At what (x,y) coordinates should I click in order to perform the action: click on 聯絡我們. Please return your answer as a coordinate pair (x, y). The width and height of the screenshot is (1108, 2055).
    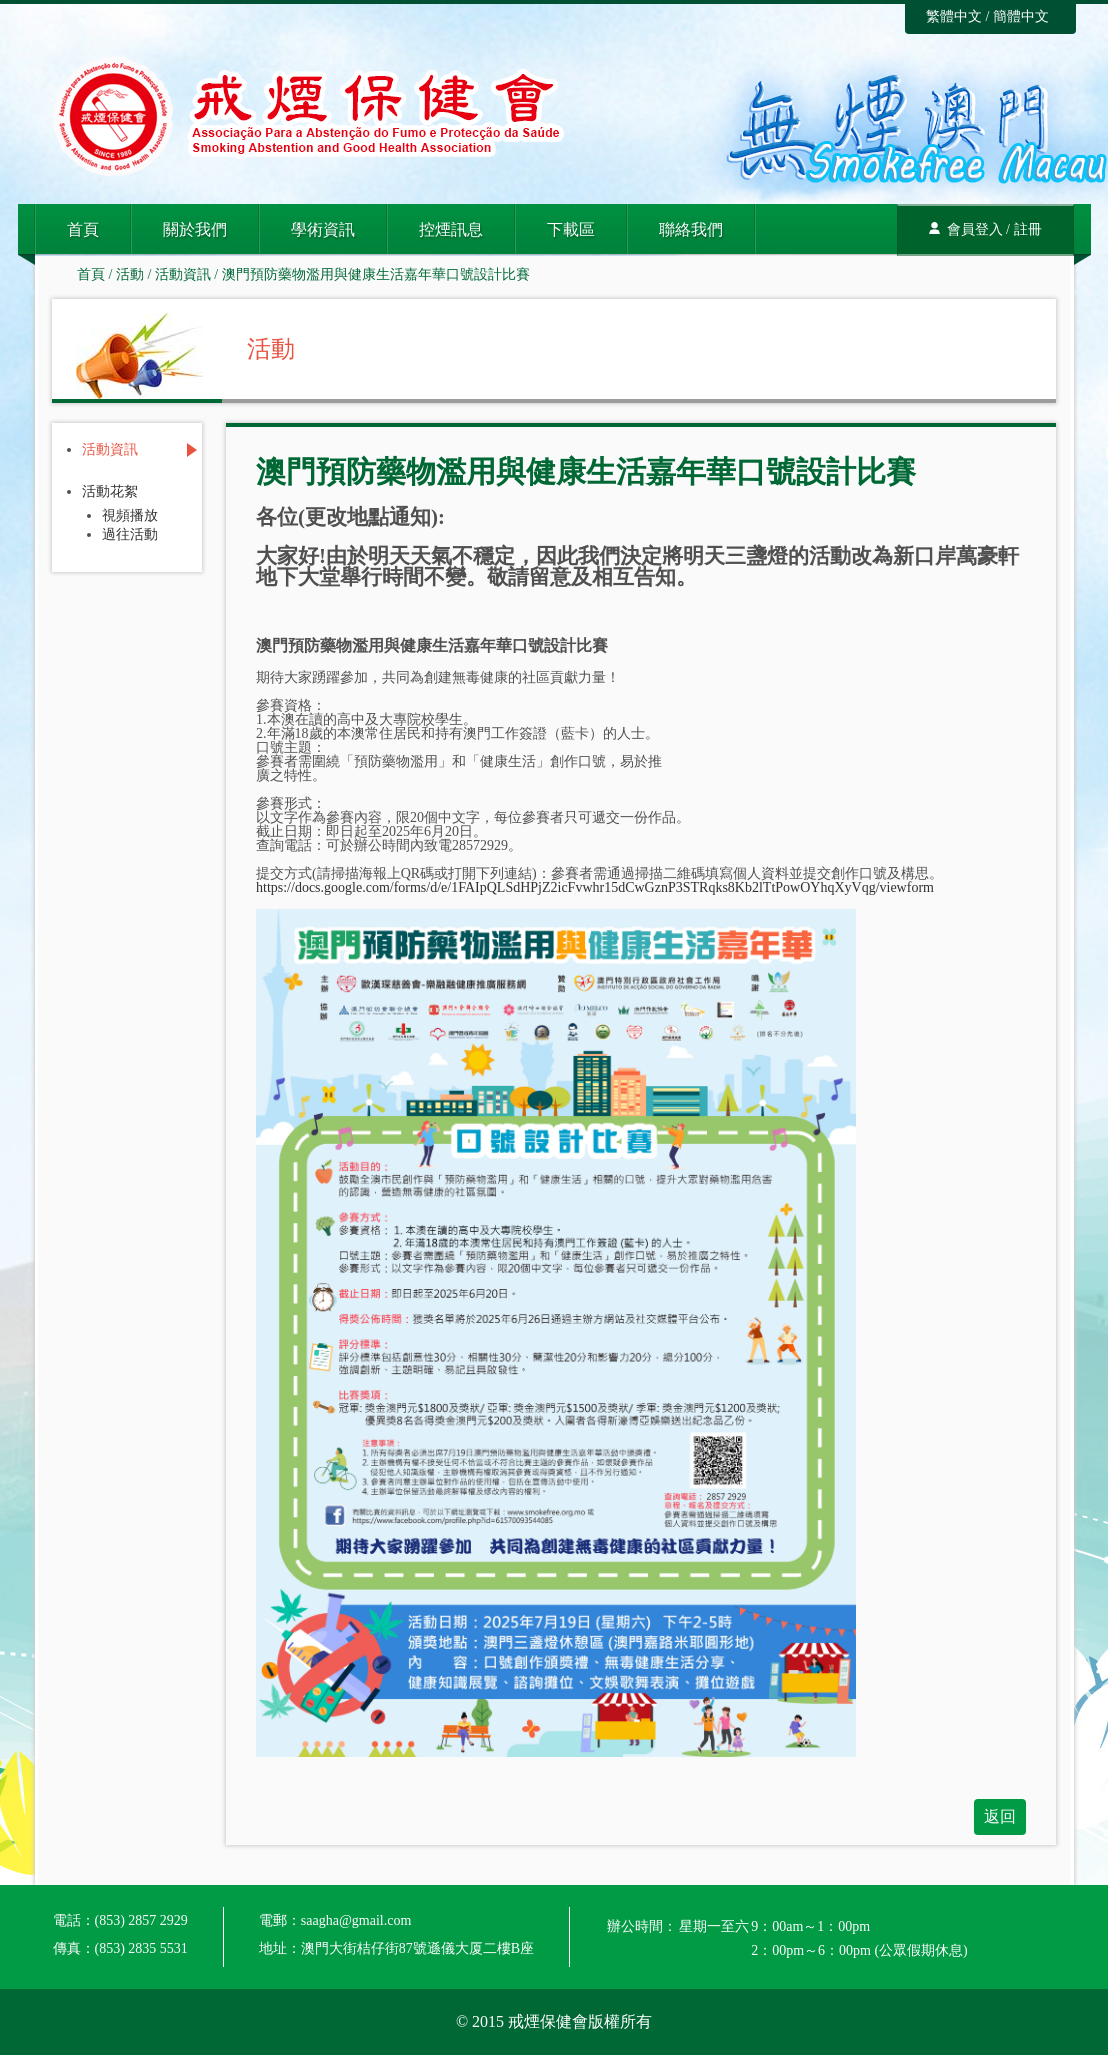
    Looking at the image, I should click on (691, 229).